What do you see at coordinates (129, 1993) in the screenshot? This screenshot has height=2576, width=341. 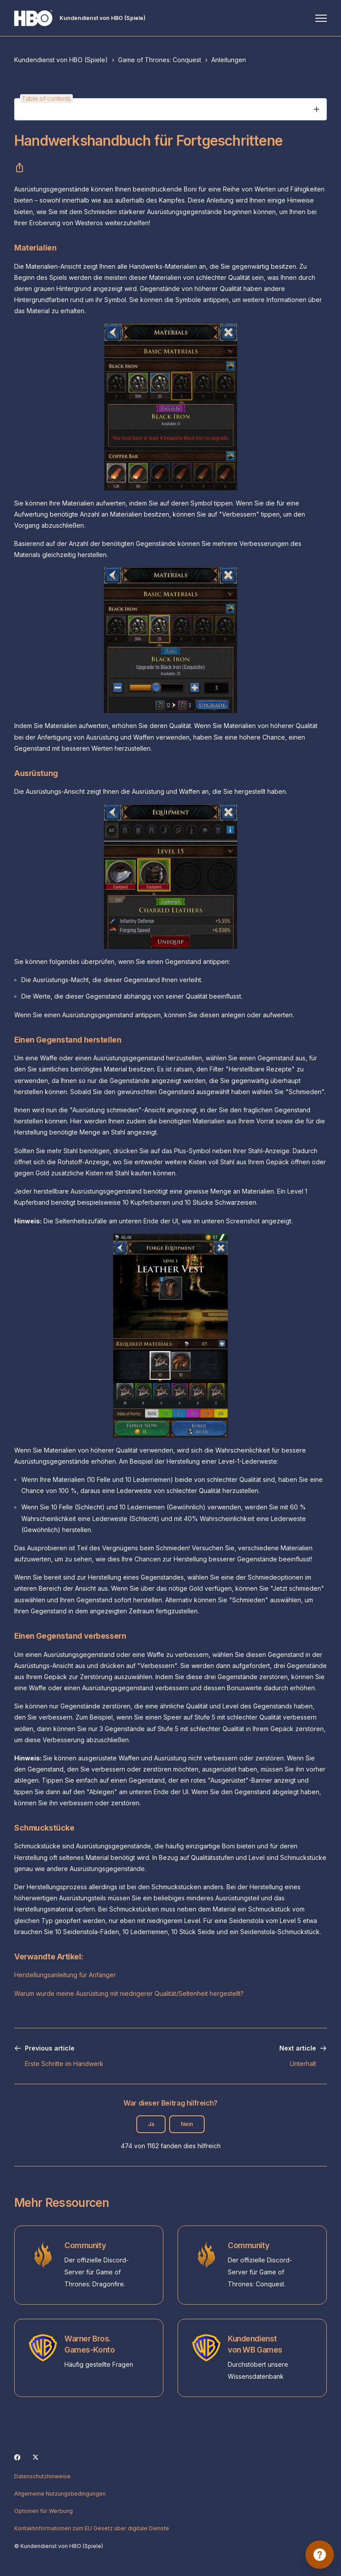 I see `Warum wurde meine Ausrüstung mit niedrigerer Qualität/Seltenheit hergestellt?` at bounding box center [129, 1993].